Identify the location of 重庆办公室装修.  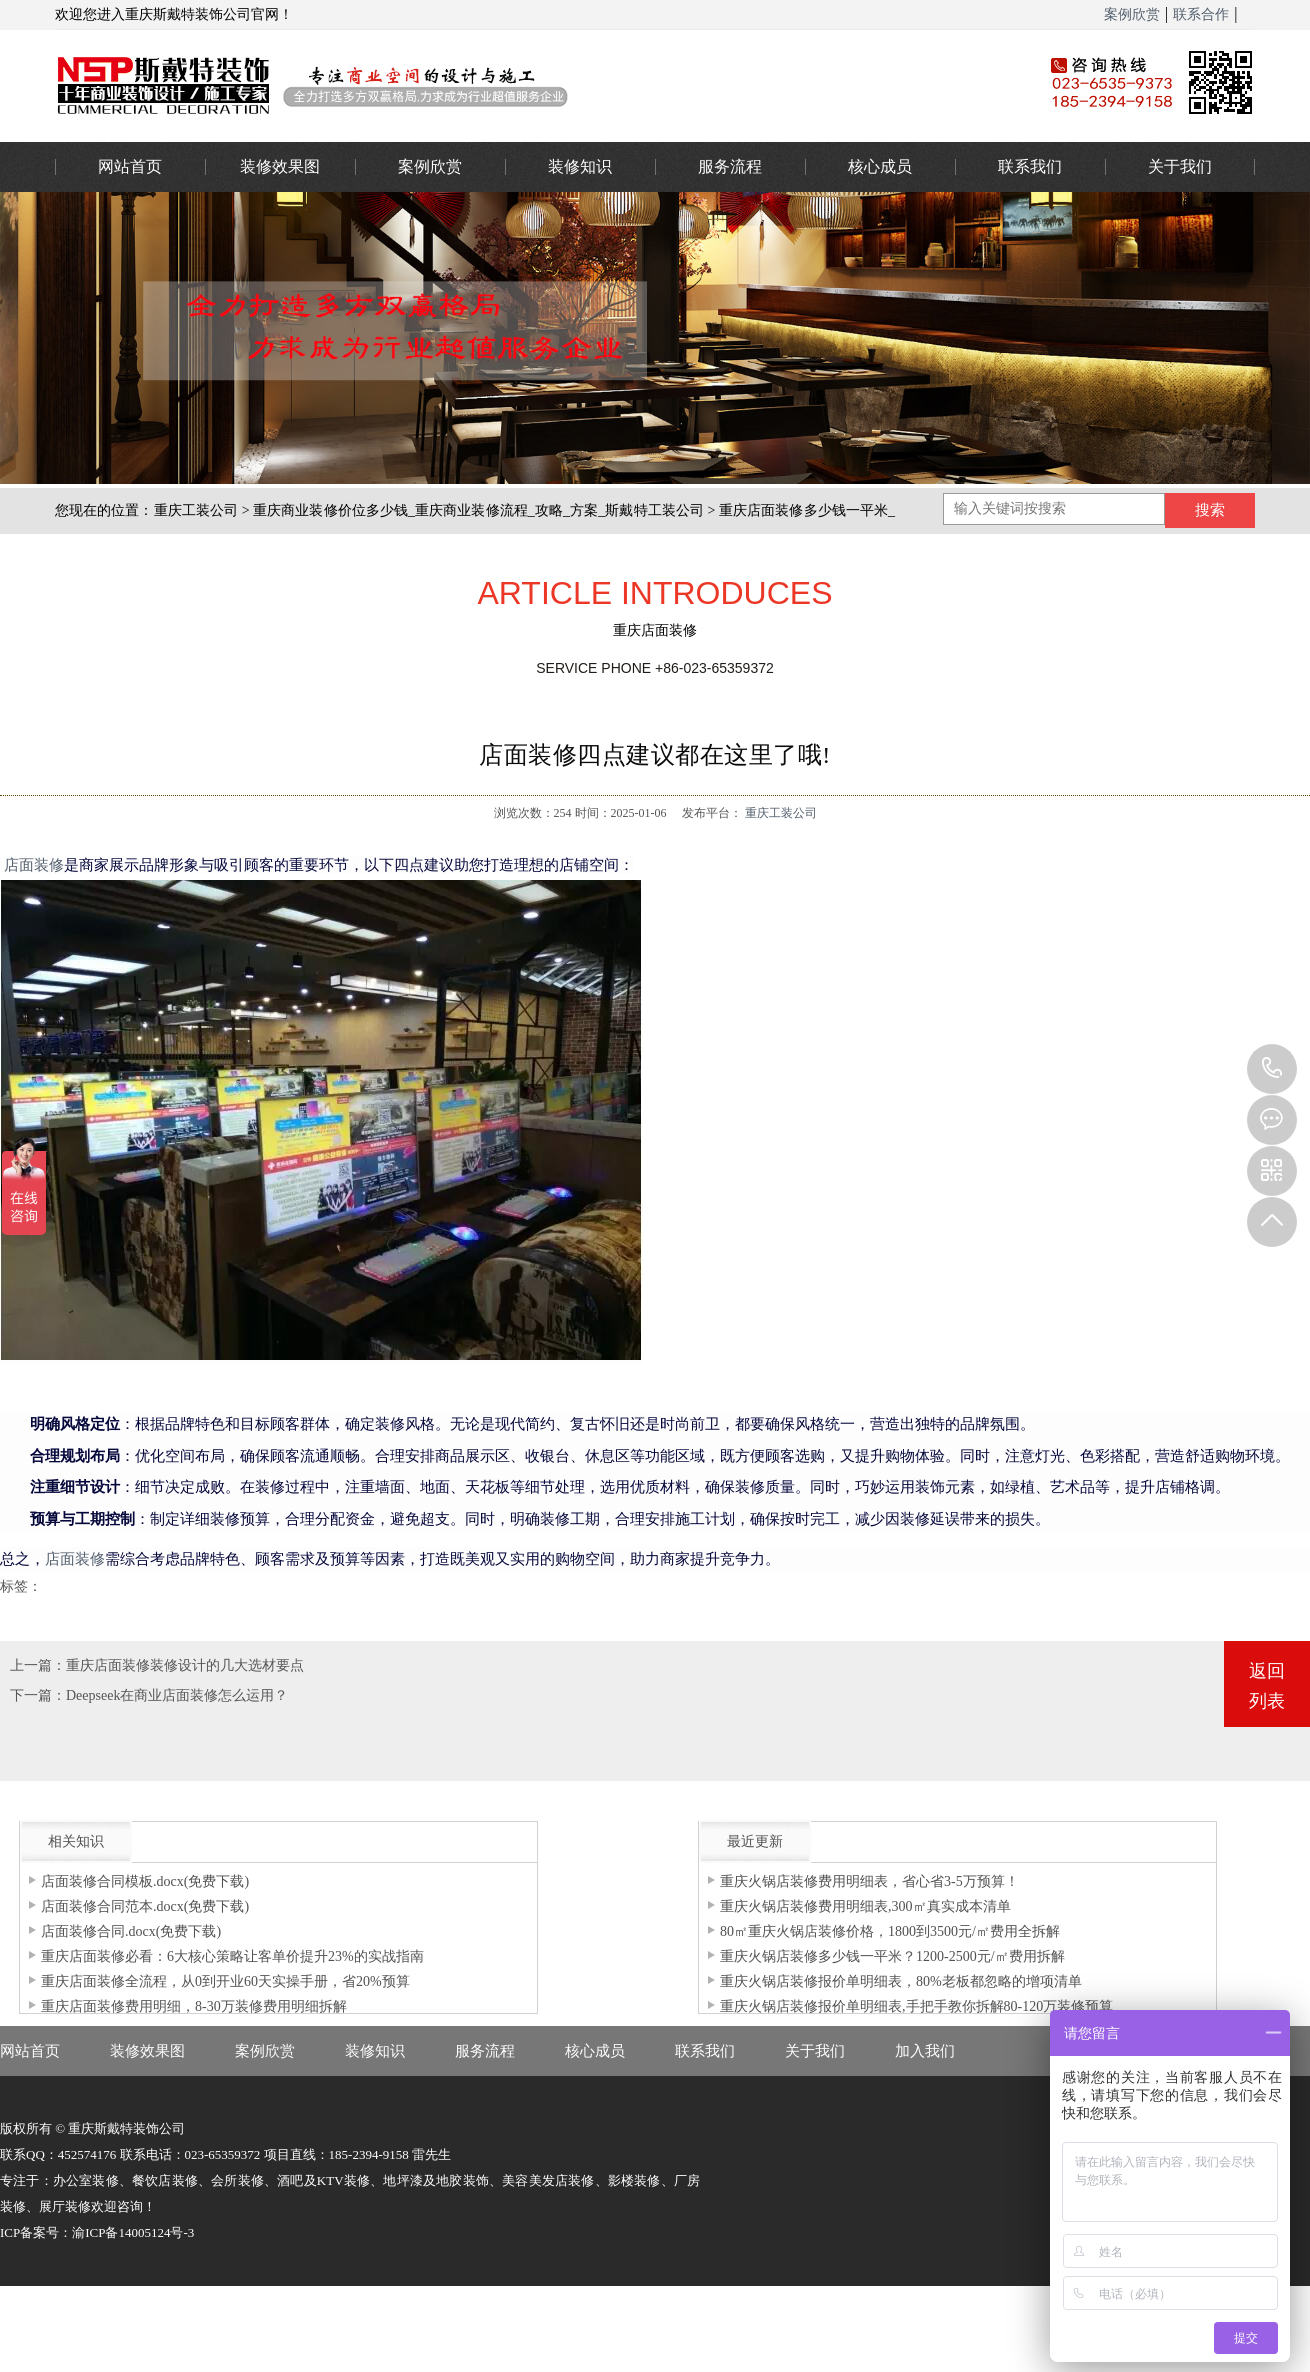
(520, 85).